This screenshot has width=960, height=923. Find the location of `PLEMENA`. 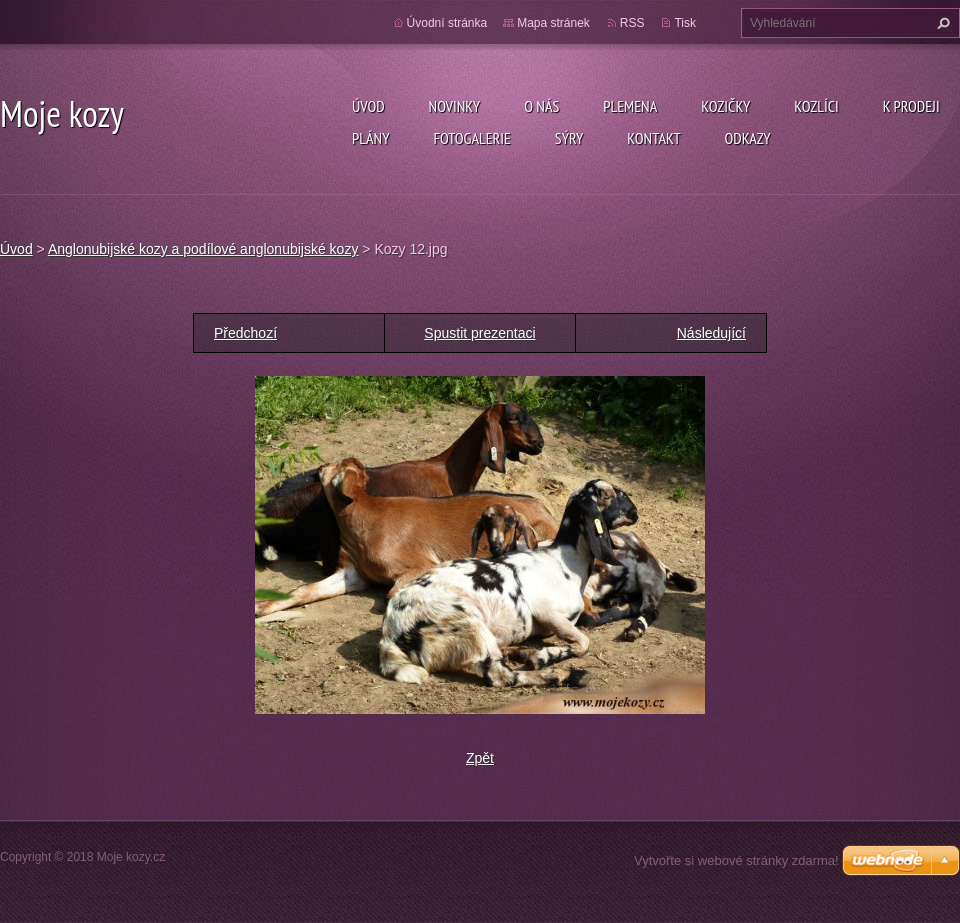

PLEMENA is located at coordinates (630, 106).